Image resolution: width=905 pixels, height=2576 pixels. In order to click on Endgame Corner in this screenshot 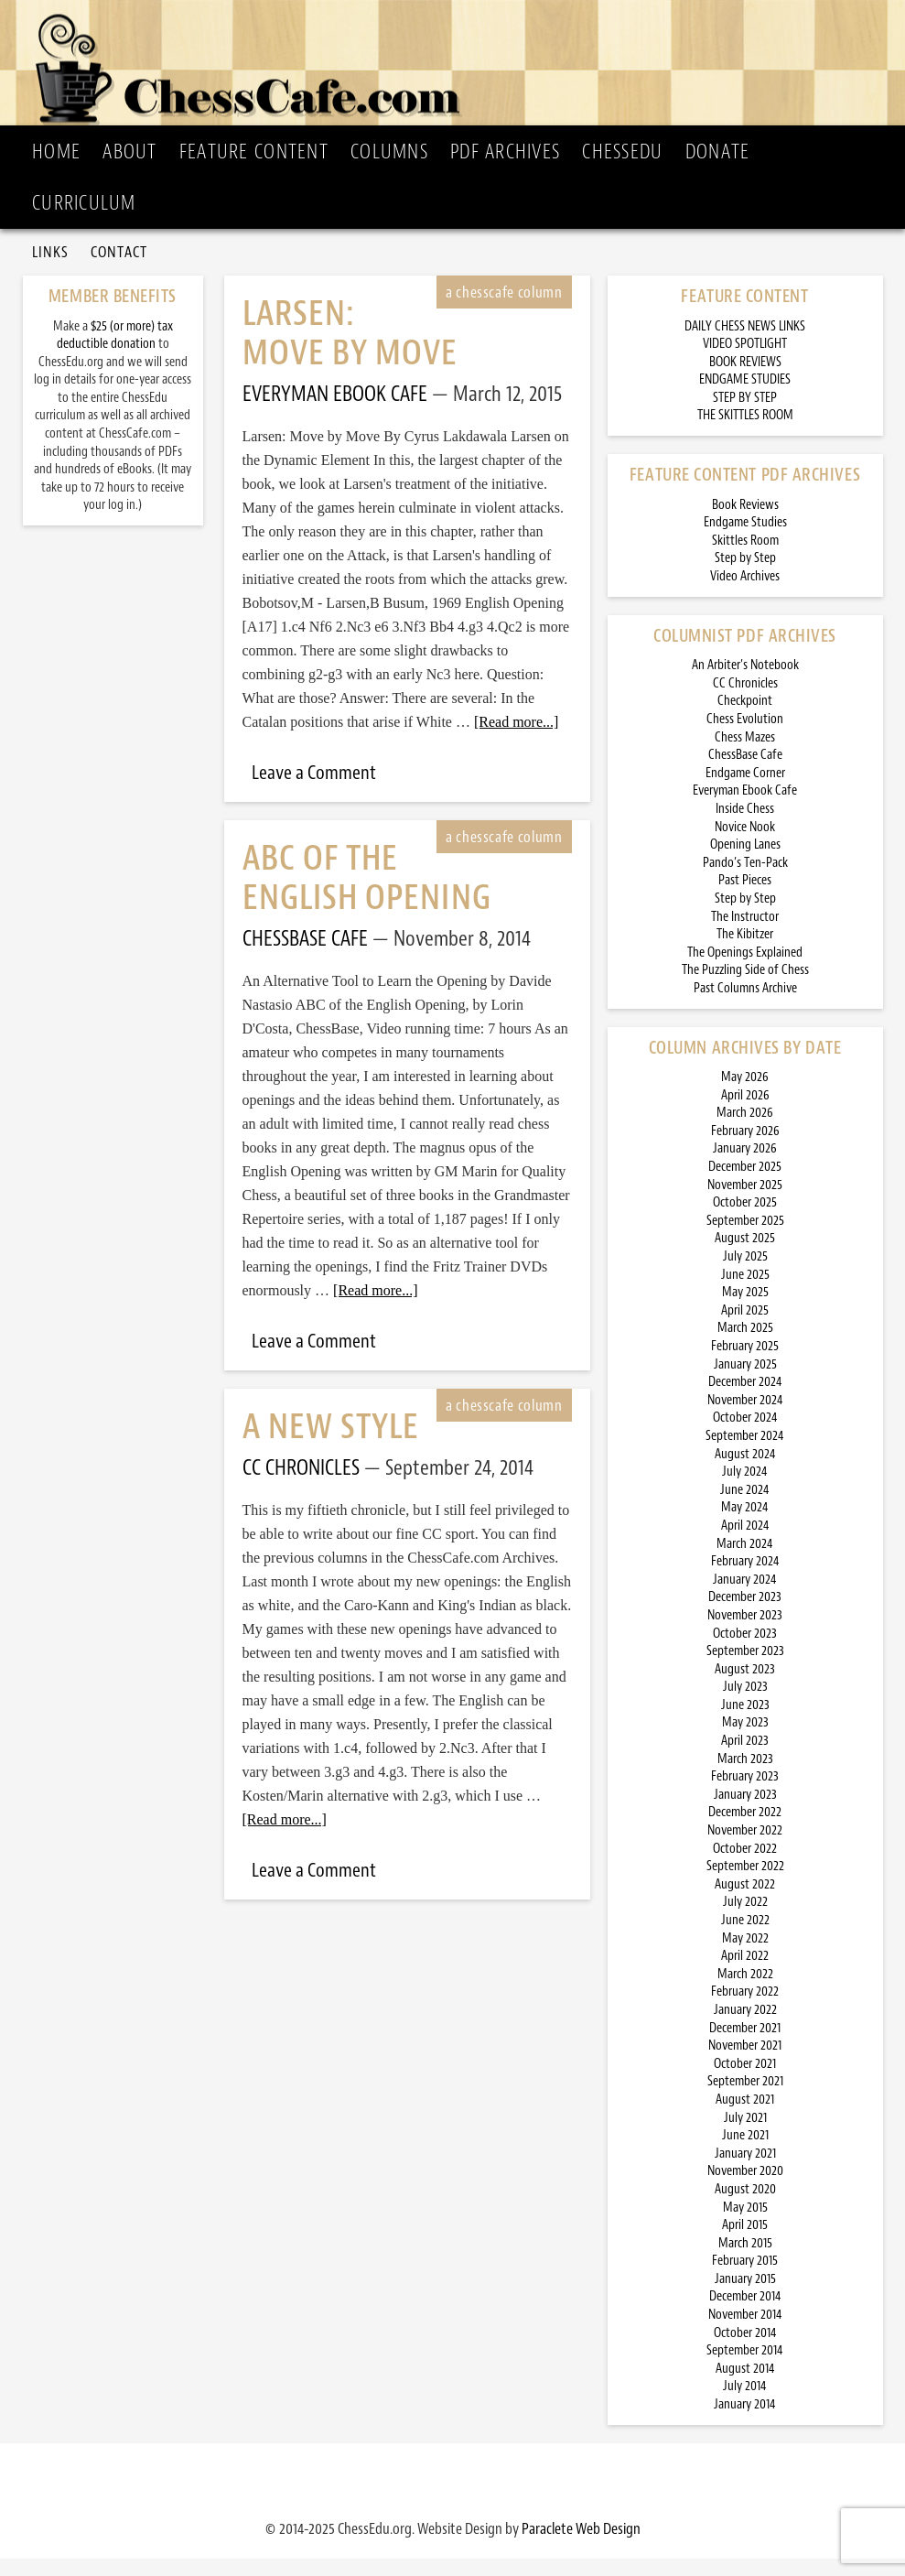, I will do `click(745, 790)`.